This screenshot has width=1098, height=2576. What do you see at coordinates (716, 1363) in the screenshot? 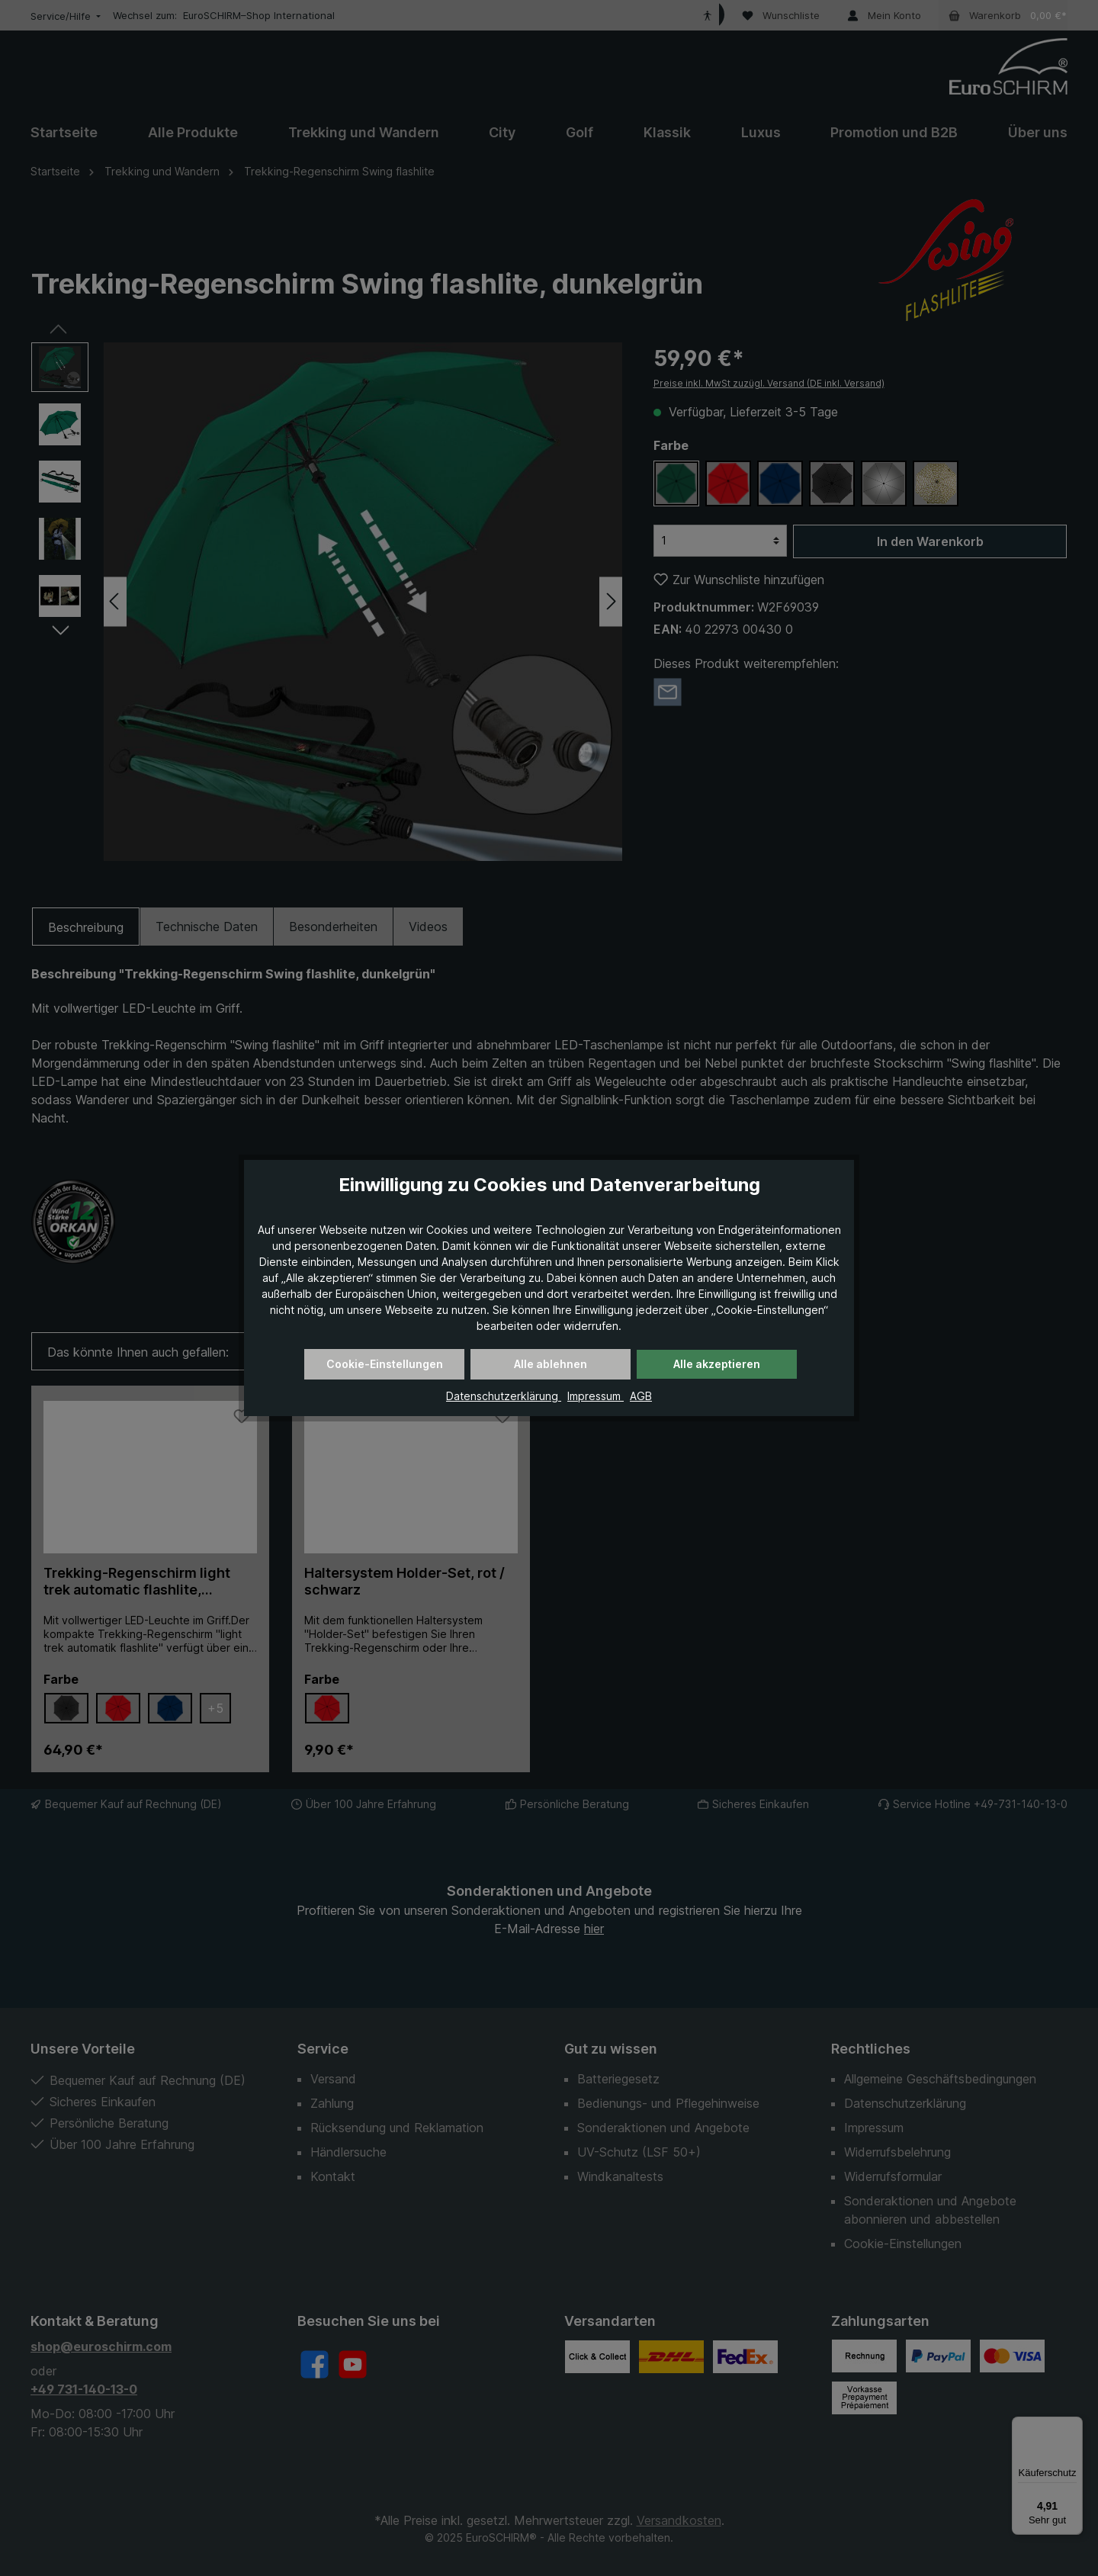
I see `Alle akzeptieren` at bounding box center [716, 1363].